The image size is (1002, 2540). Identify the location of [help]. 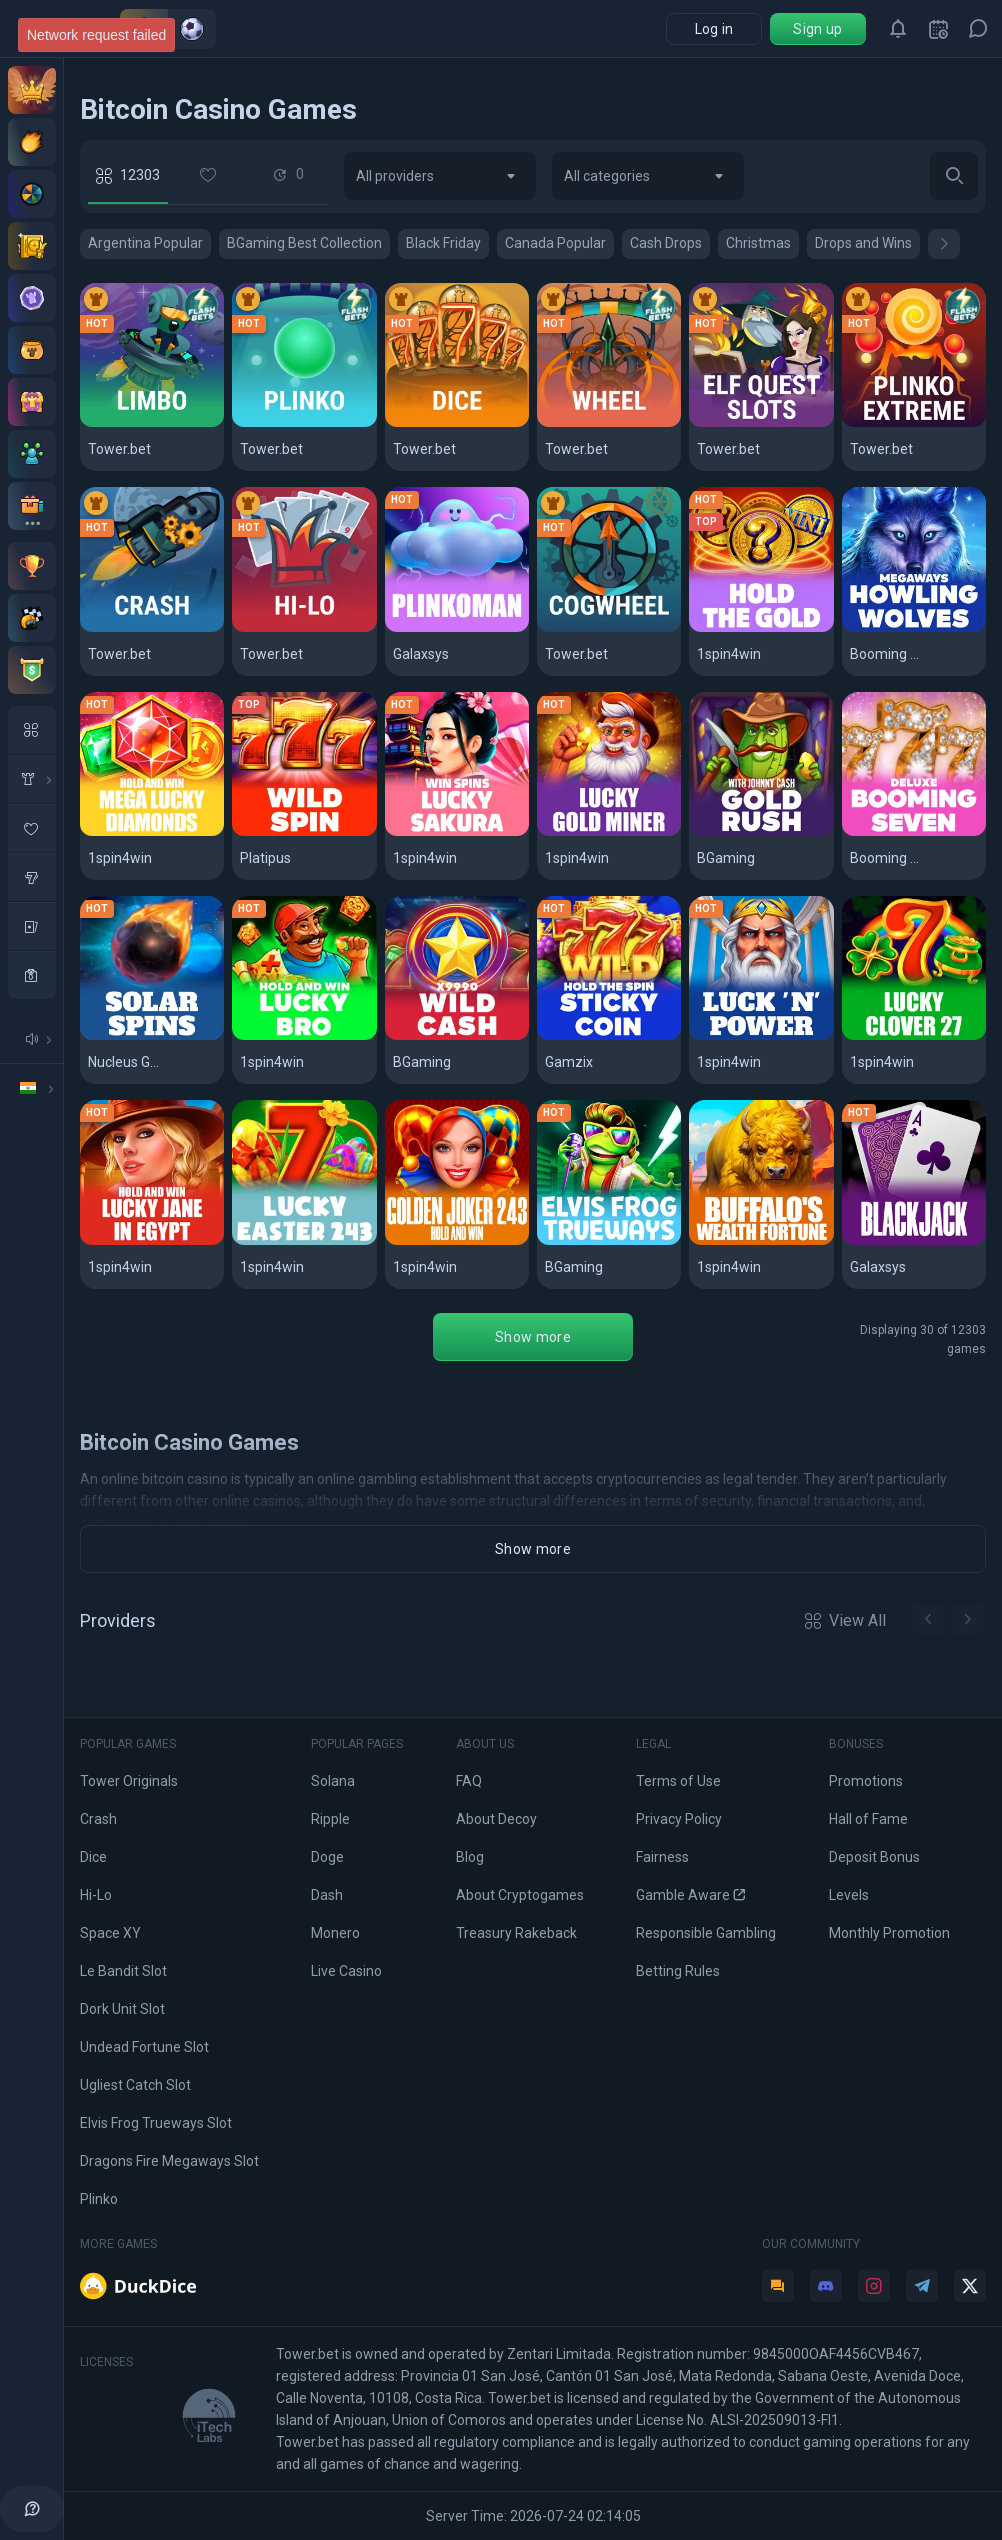
(32, 2509).